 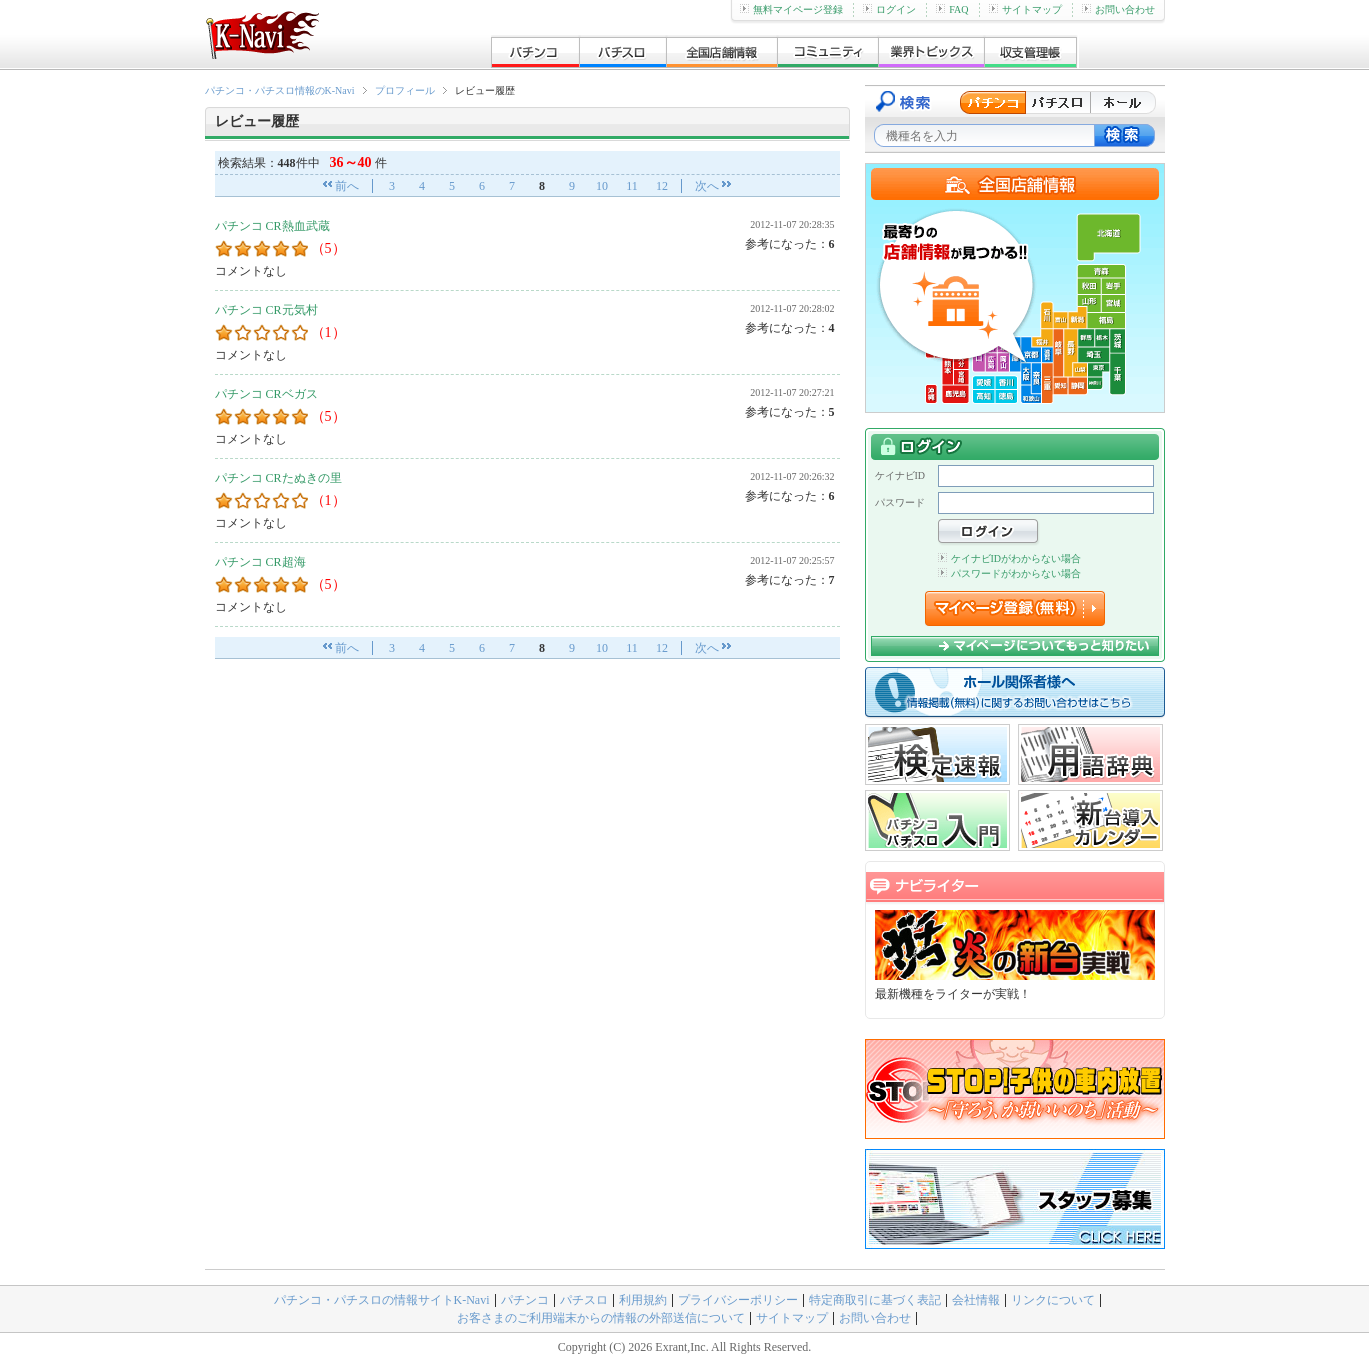 I want to click on パチスロ, so click(x=584, y=1300).